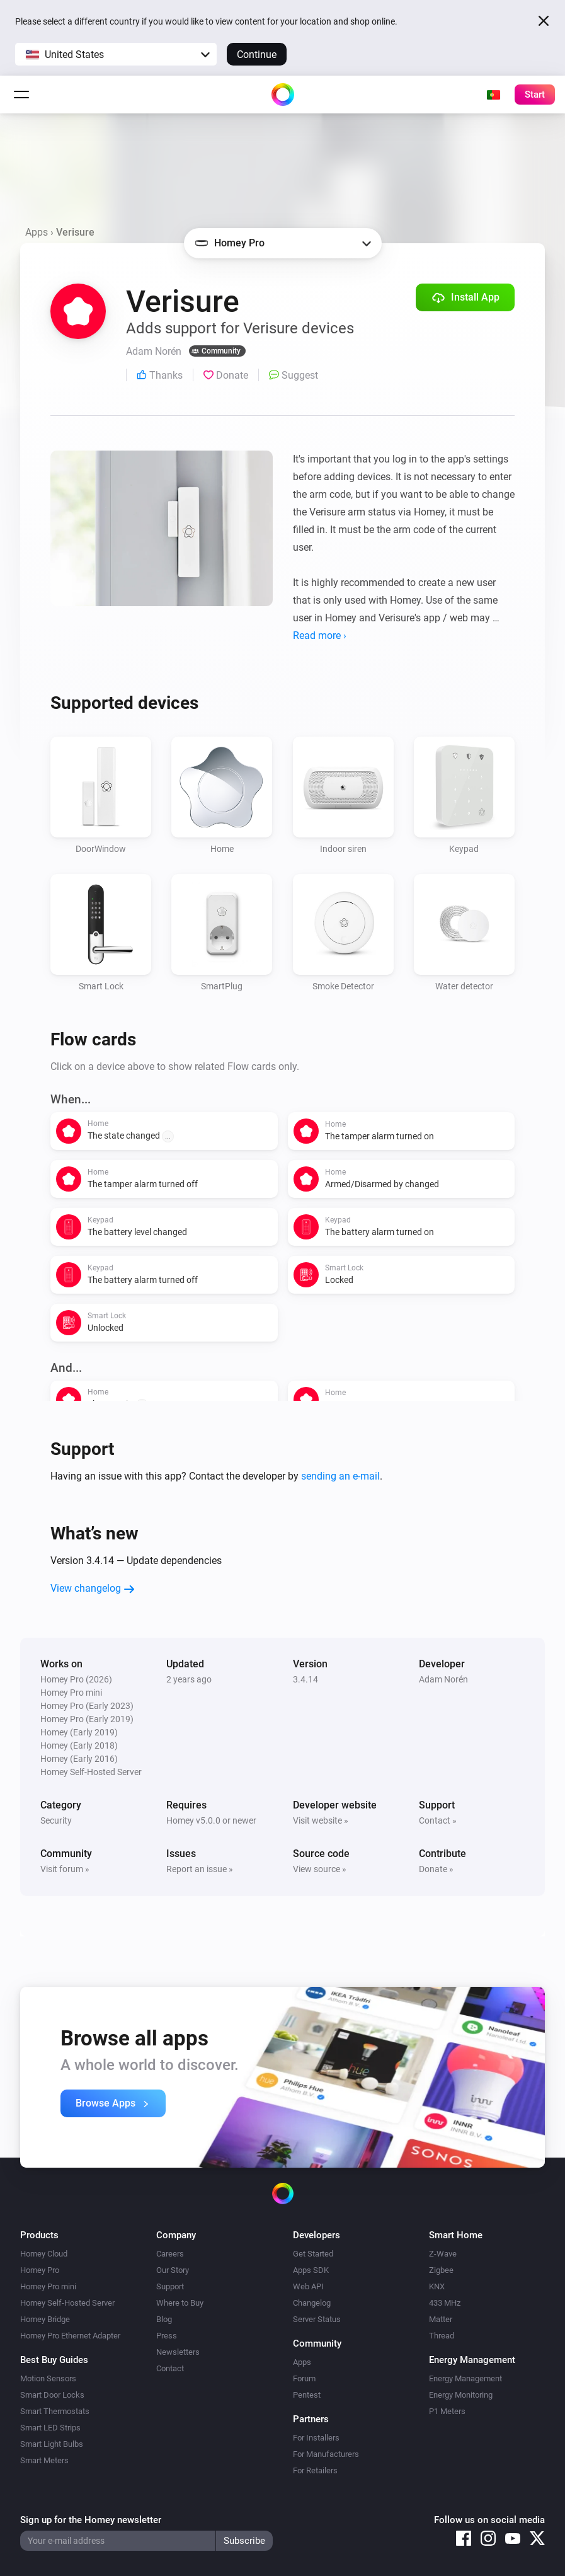 Image resolution: width=565 pixels, height=2576 pixels. Describe the element at coordinates (307, 2395) in the screenshot. I see `Pentest` at that location.